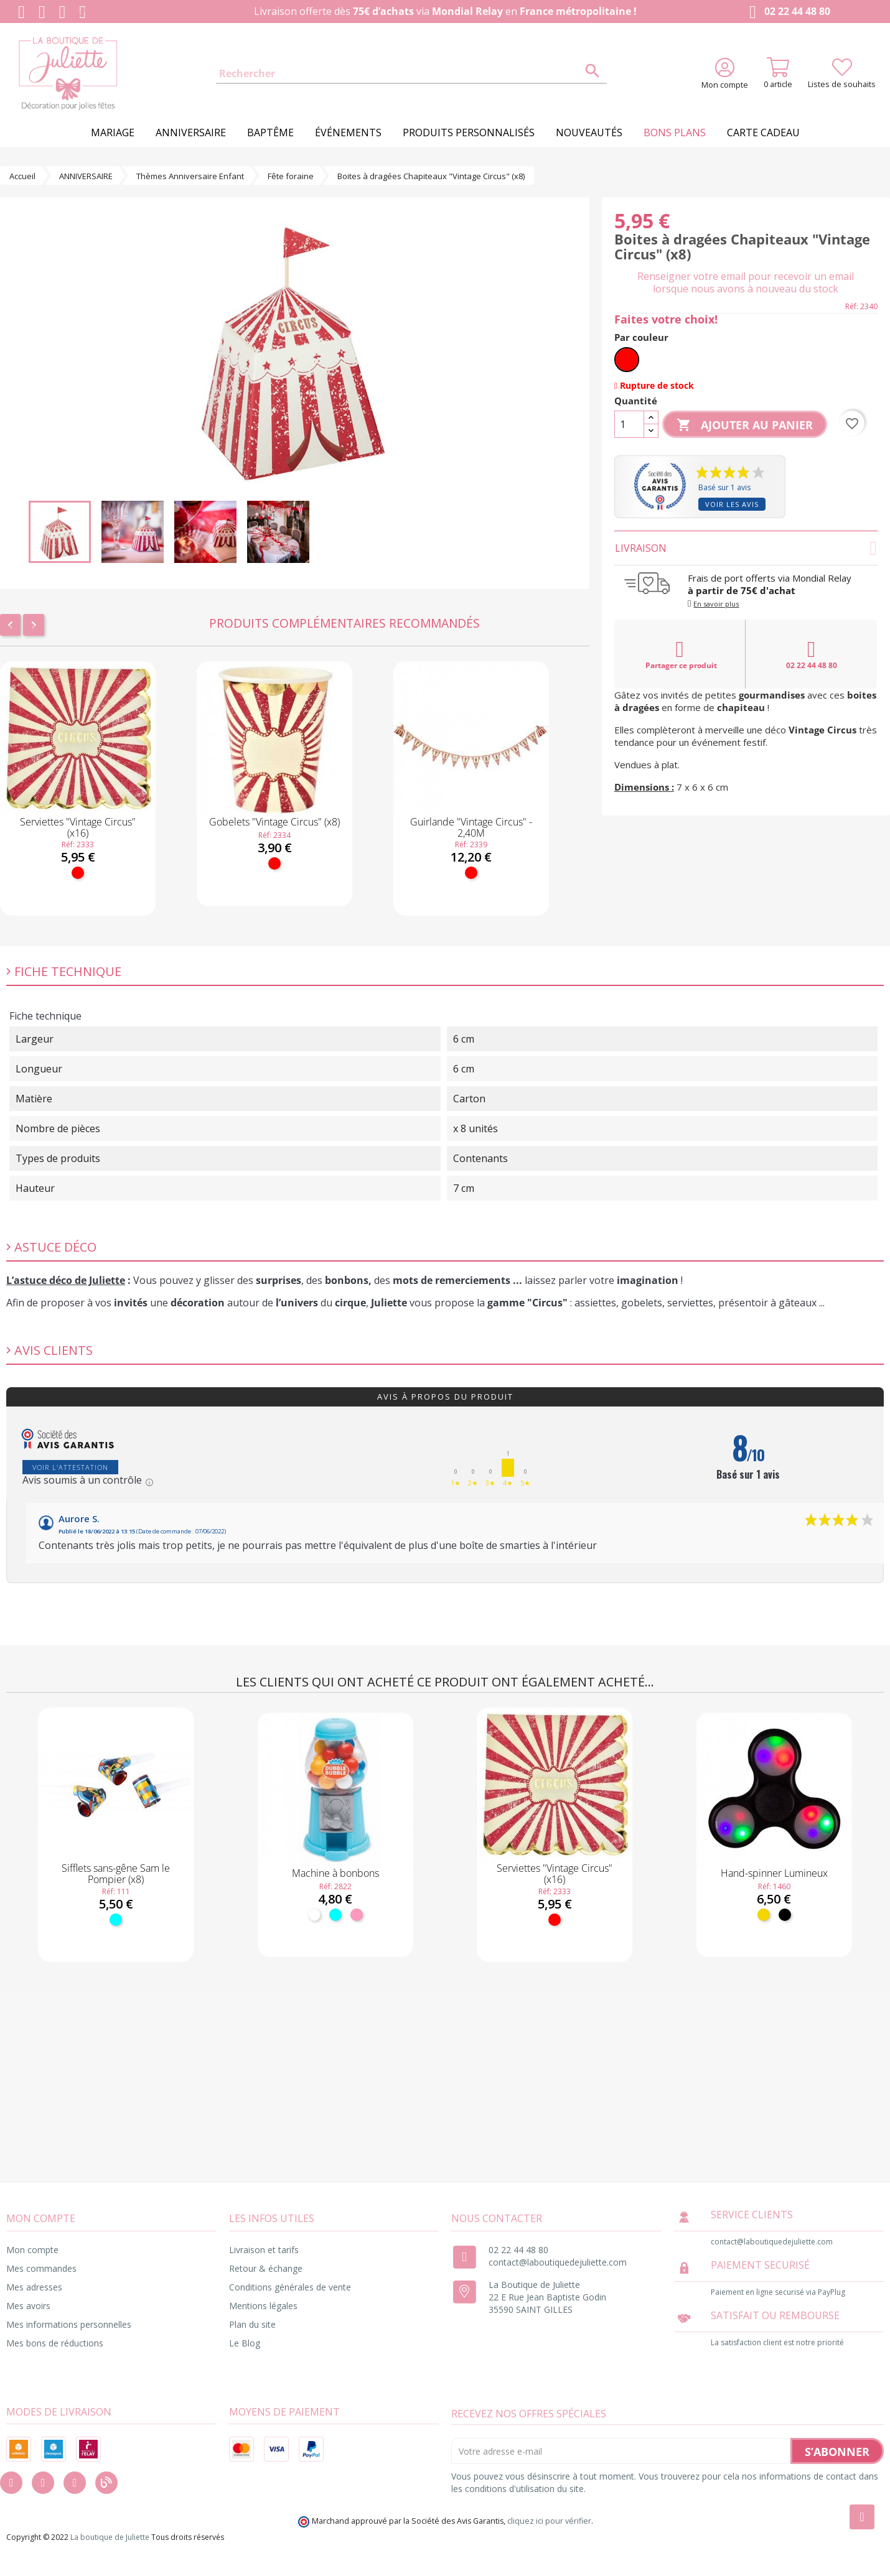  What do you see at coordinates (116, 1919) in the screenshot?
I see `[Turquoise]` at bounding box center [116, 1919].